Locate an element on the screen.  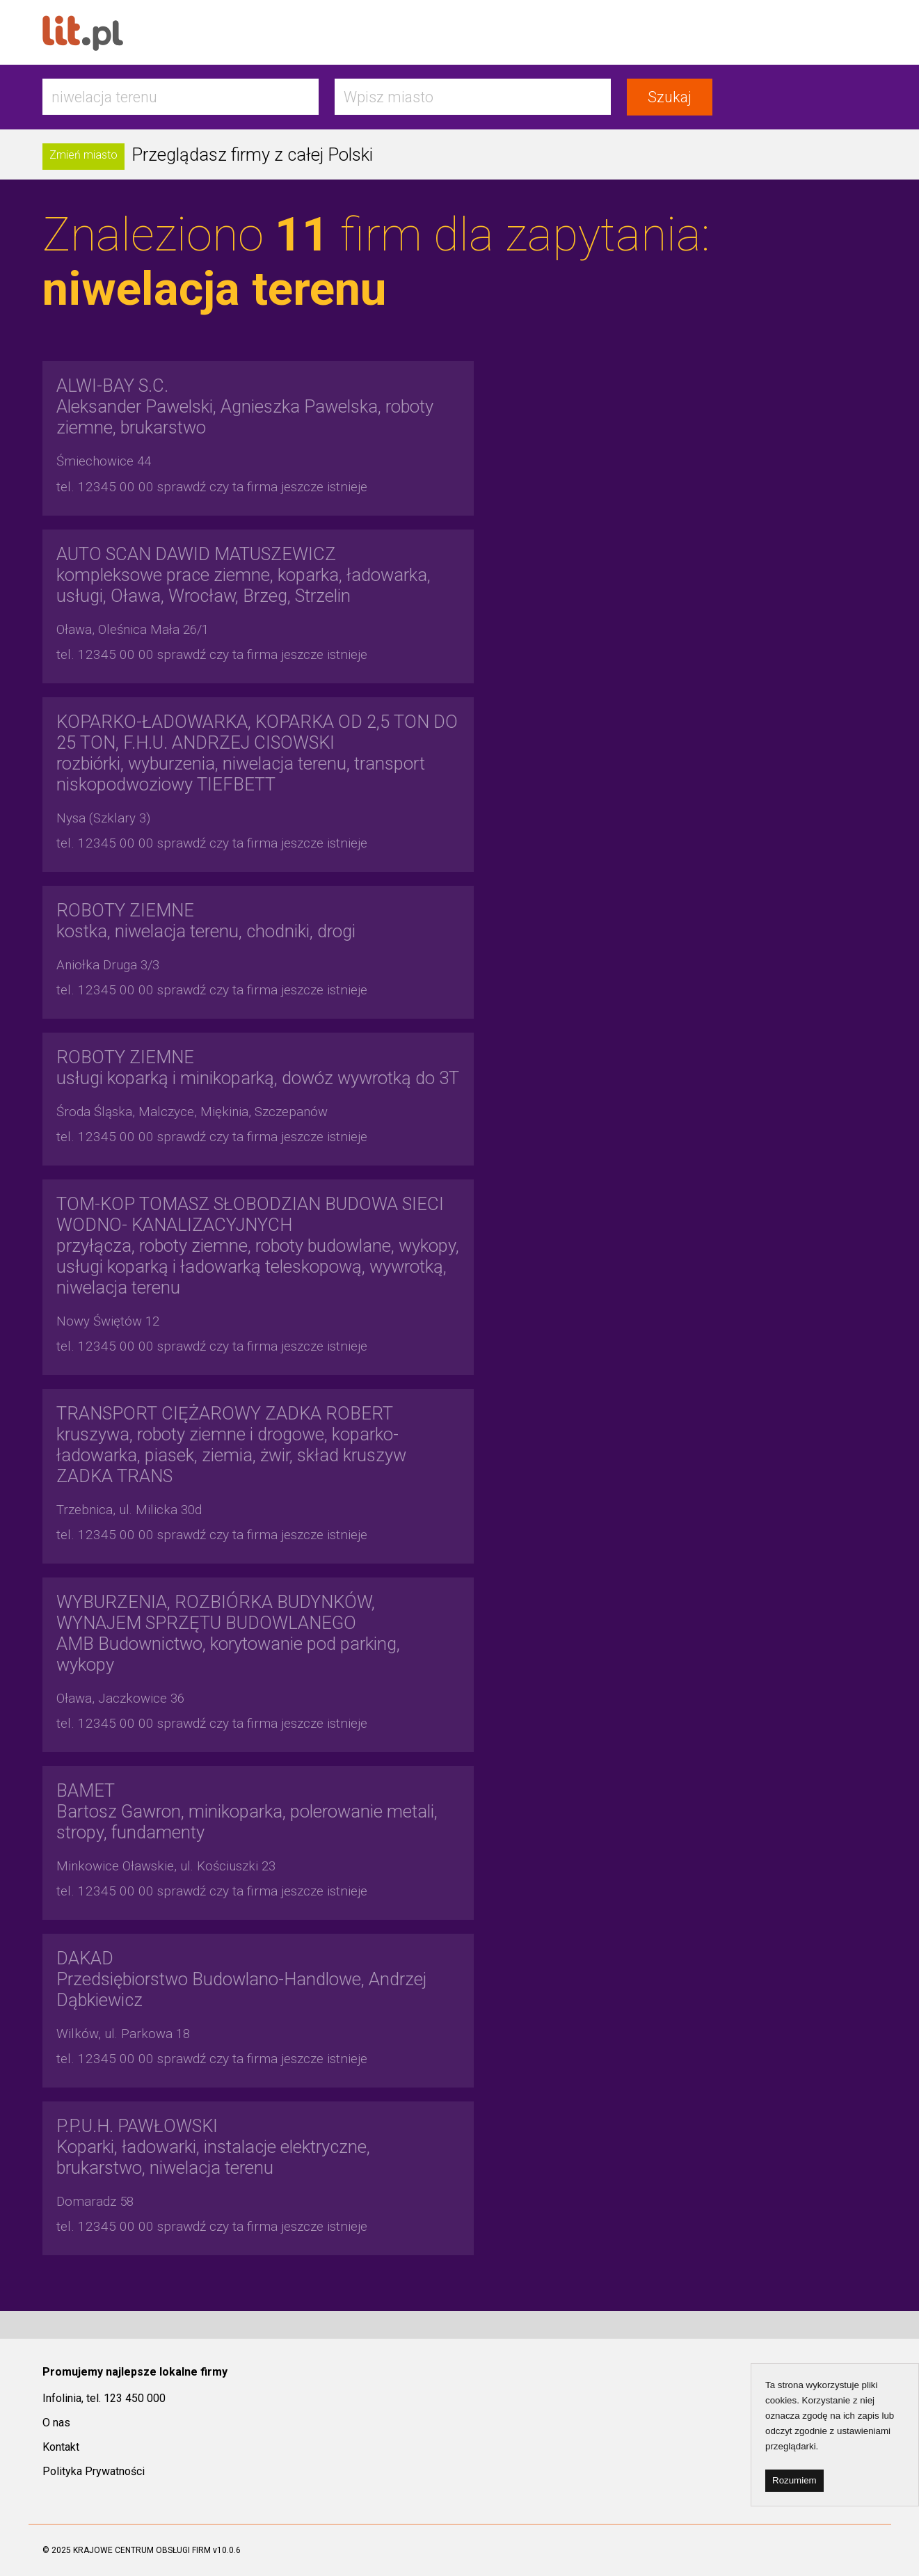
Rozumiem is located at coordinates (794, 2480).